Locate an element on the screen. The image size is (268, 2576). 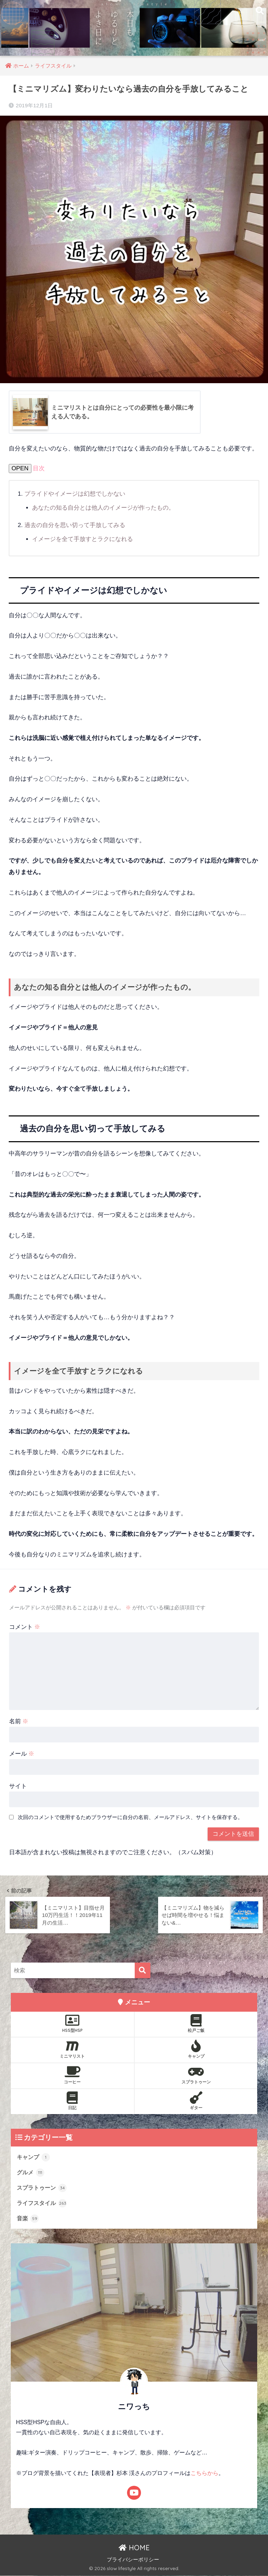
プライバシーポリシー is located at coordinates (133, 2560).